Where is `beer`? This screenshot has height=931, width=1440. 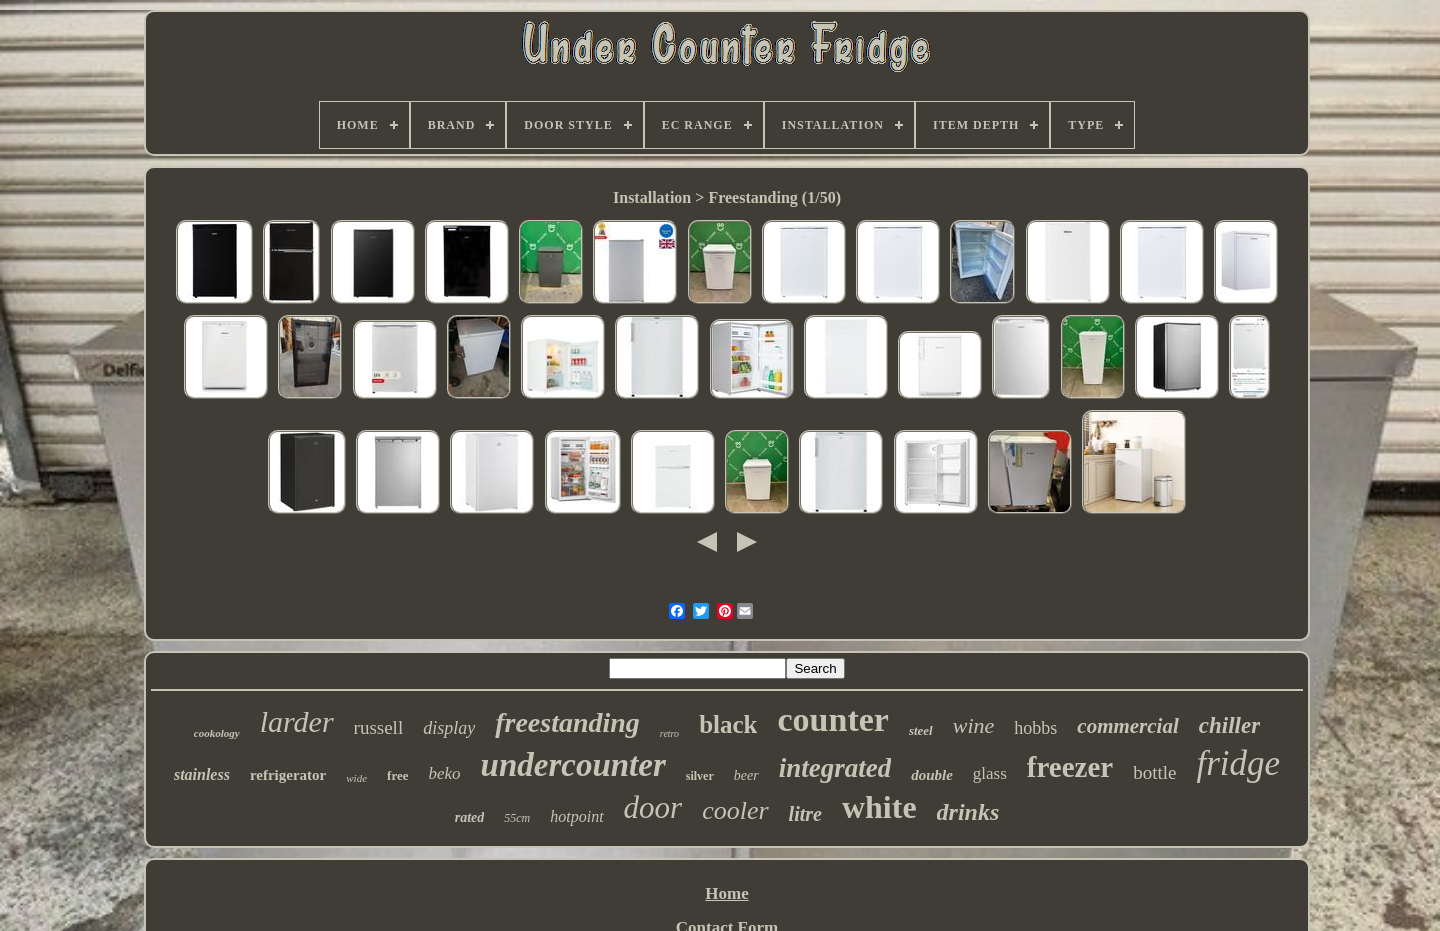
beer is located at coordinates (746, 775).